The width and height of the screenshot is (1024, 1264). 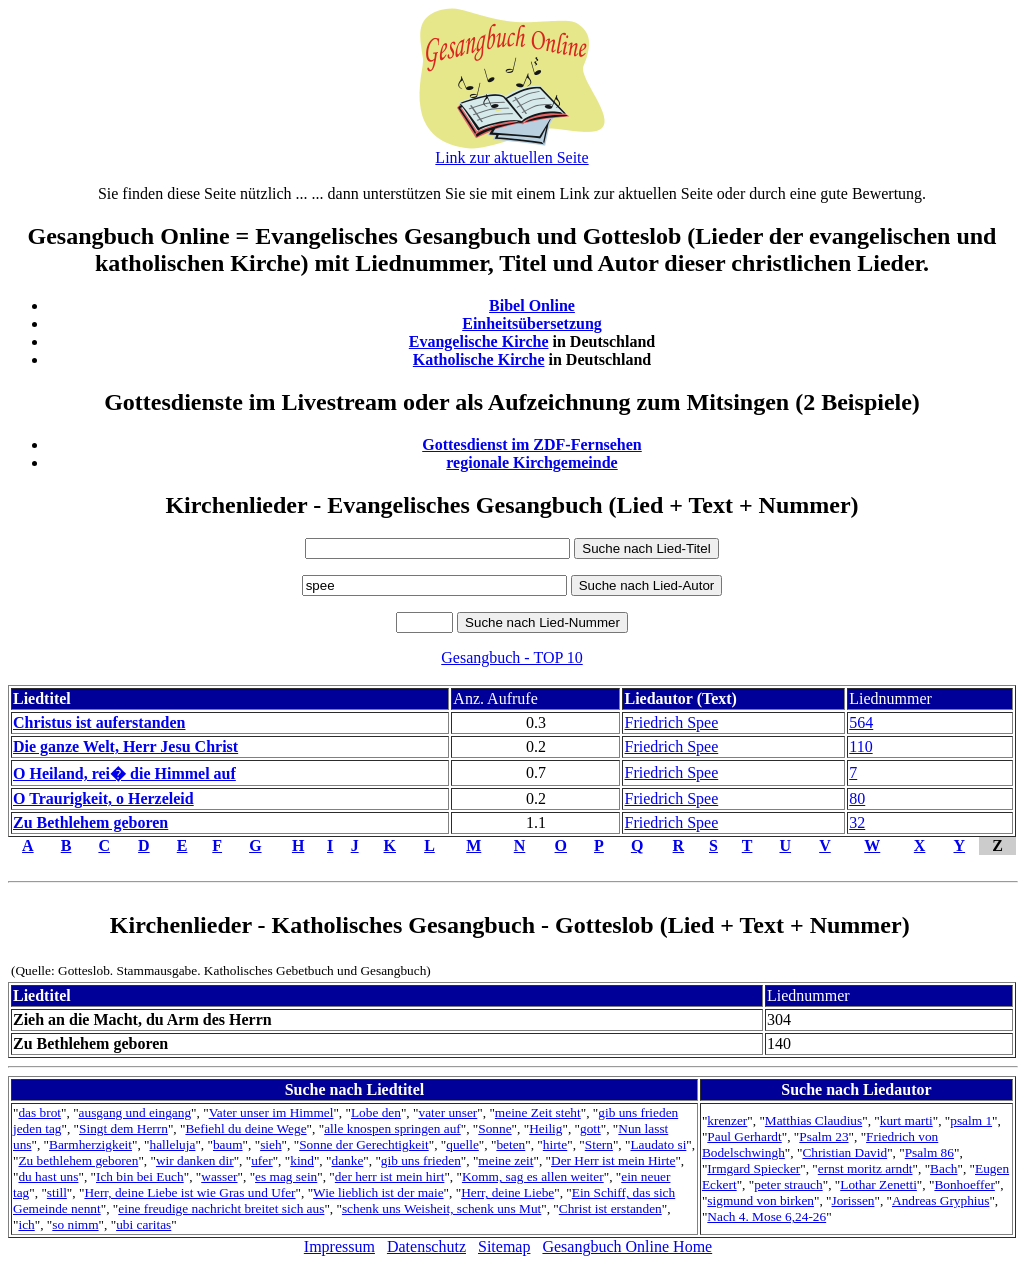 I want to click on Christian David, so click(x=844, y=1152).